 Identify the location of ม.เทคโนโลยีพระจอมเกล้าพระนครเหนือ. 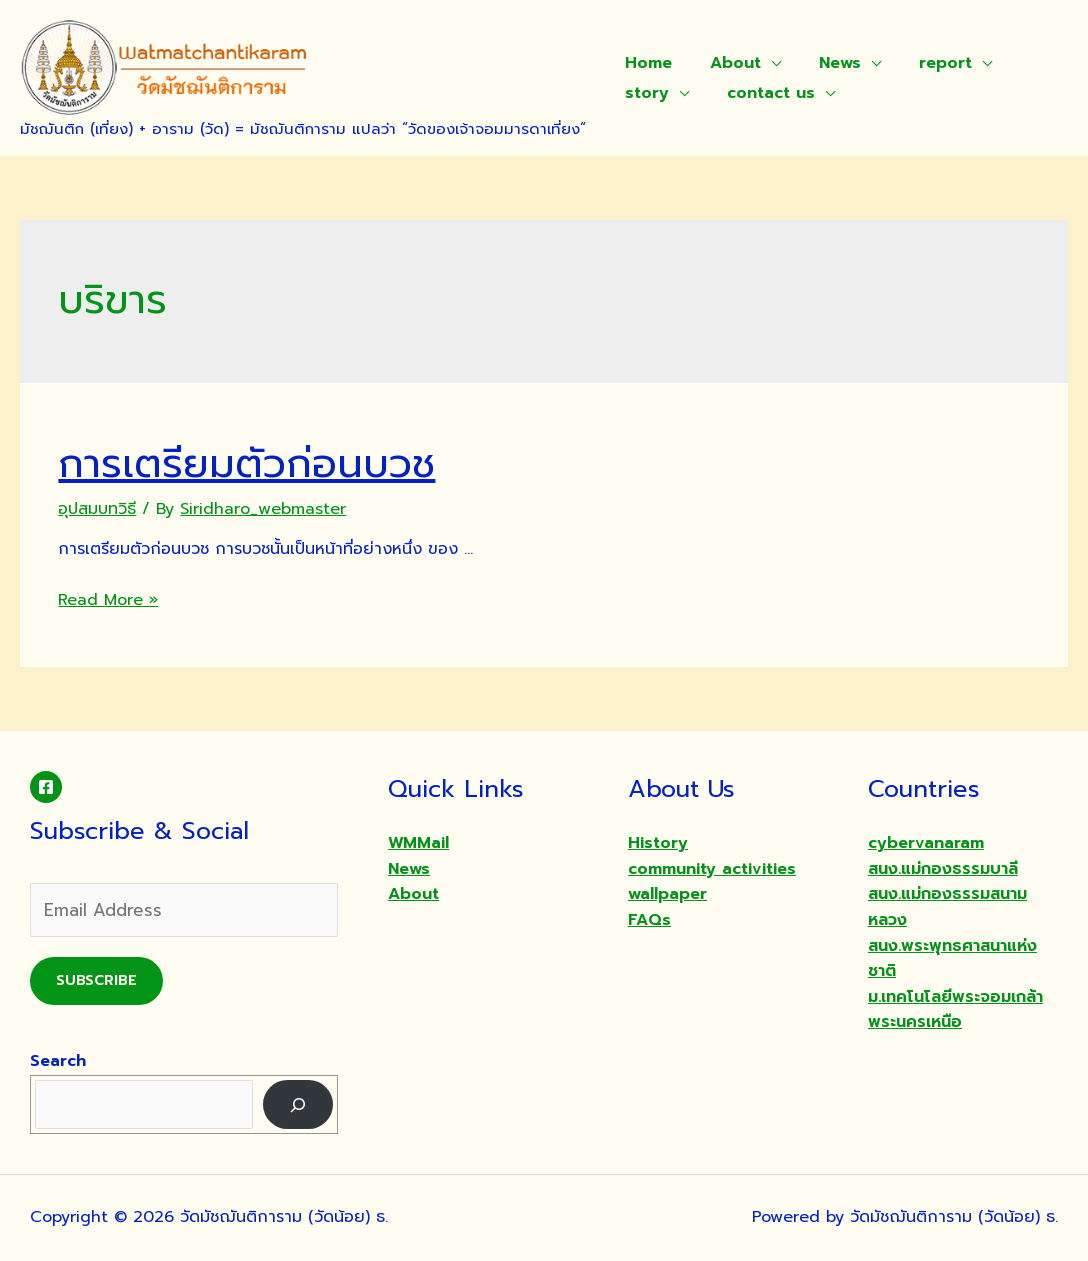
(955, 1010).